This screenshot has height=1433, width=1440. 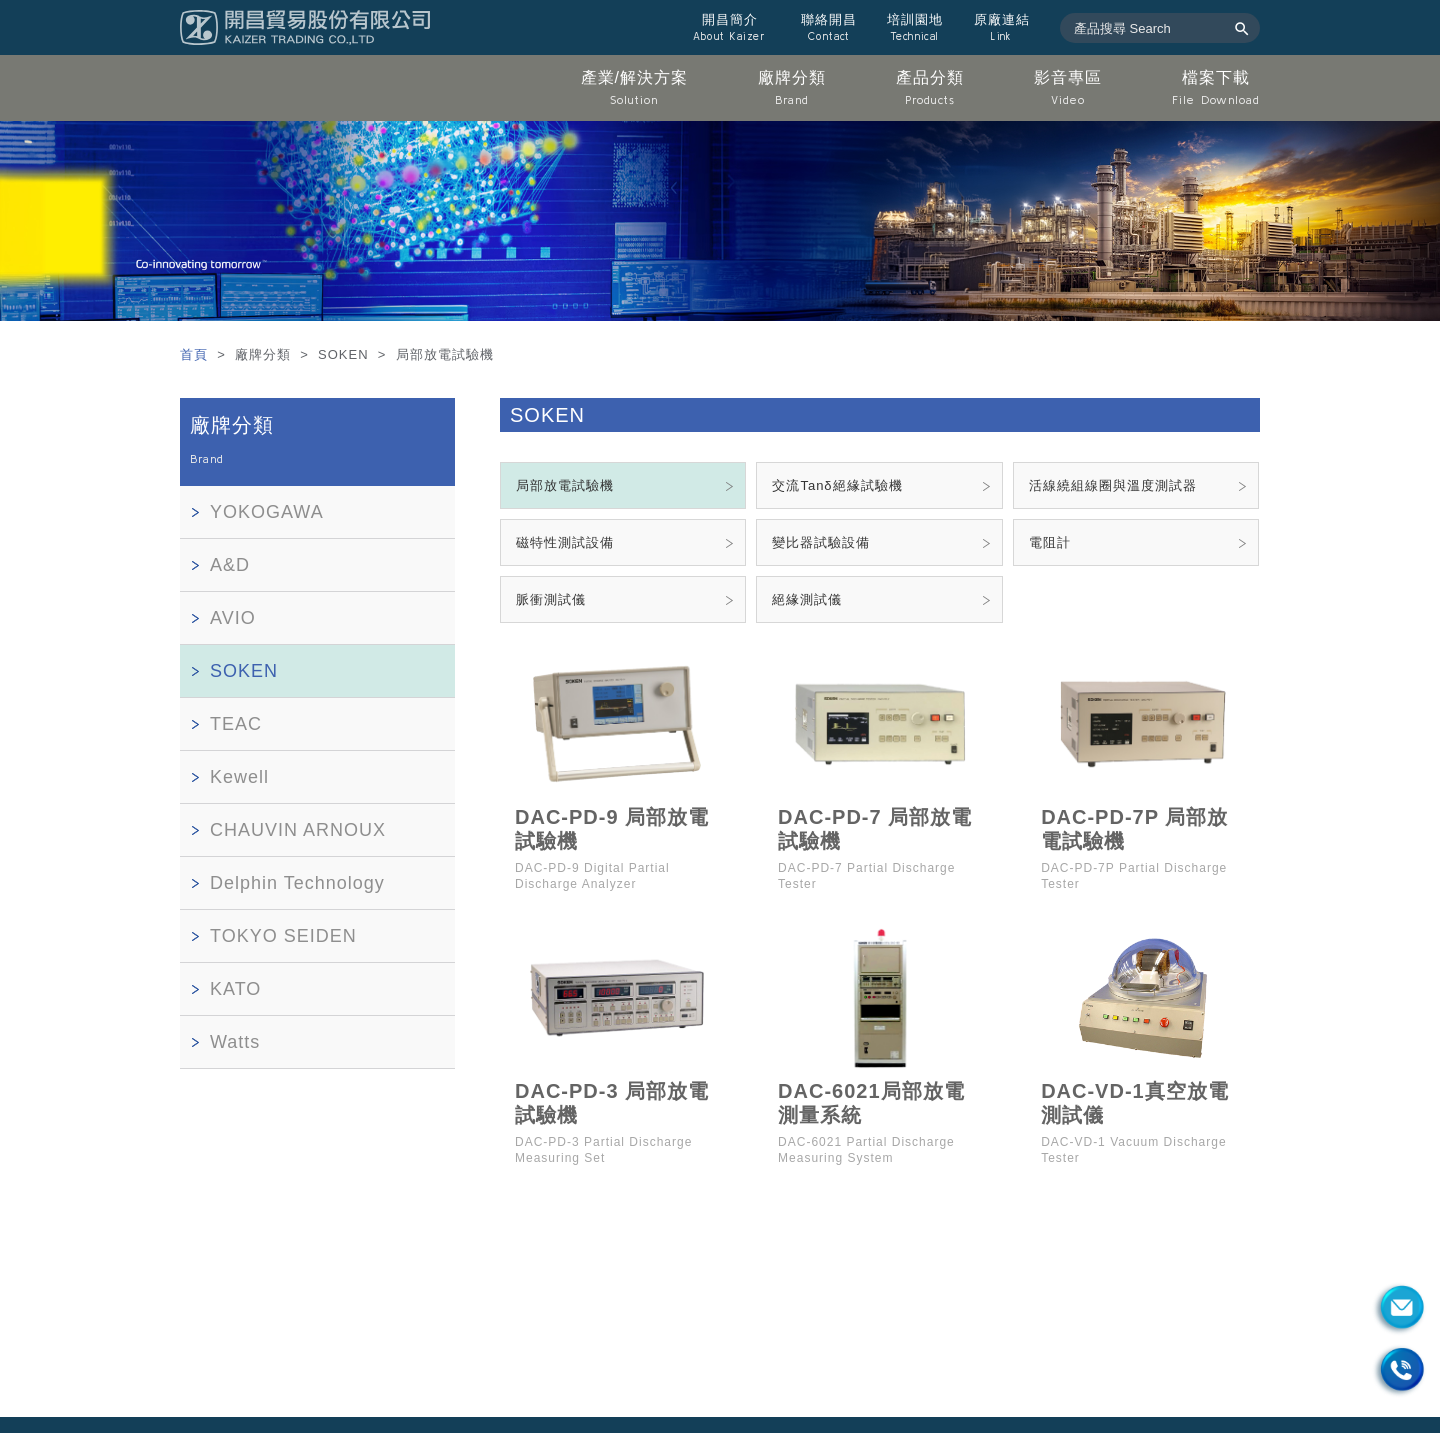 What do you see at coordinates (298, 830) in the screenshot?
I see `CHAUVIN ARNOUX` at bounding box center [298, 830].